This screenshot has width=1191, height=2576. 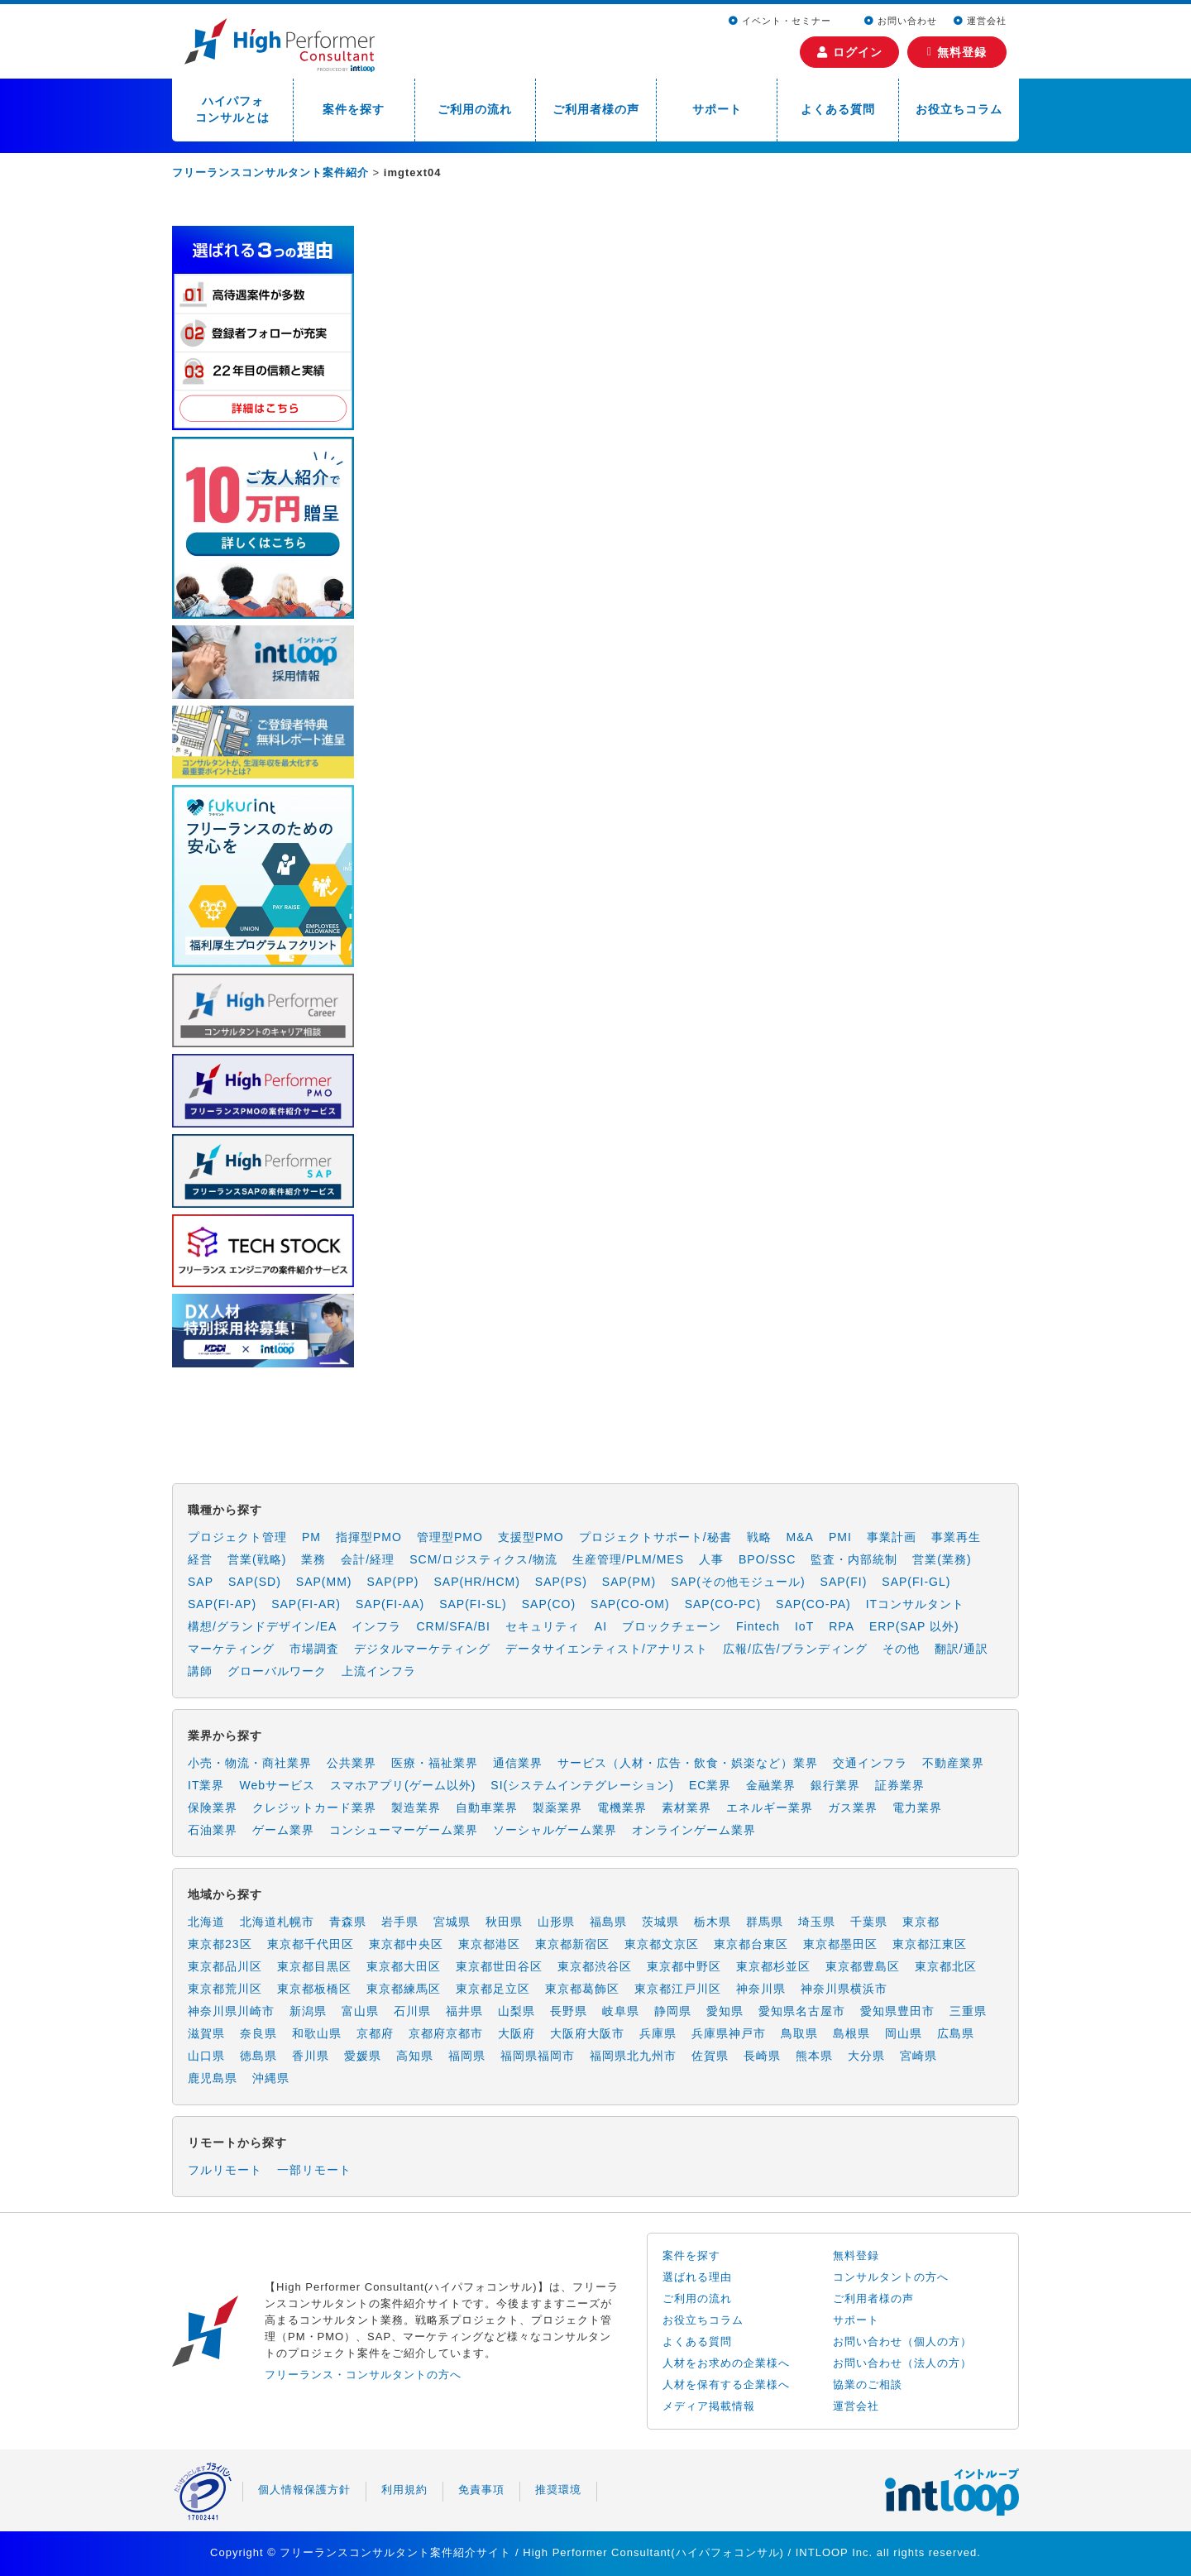 What do you see at coordinates (403, 1988) in the screenshot?
I see `東京都練馬区` at bounding box center [403, 1988].